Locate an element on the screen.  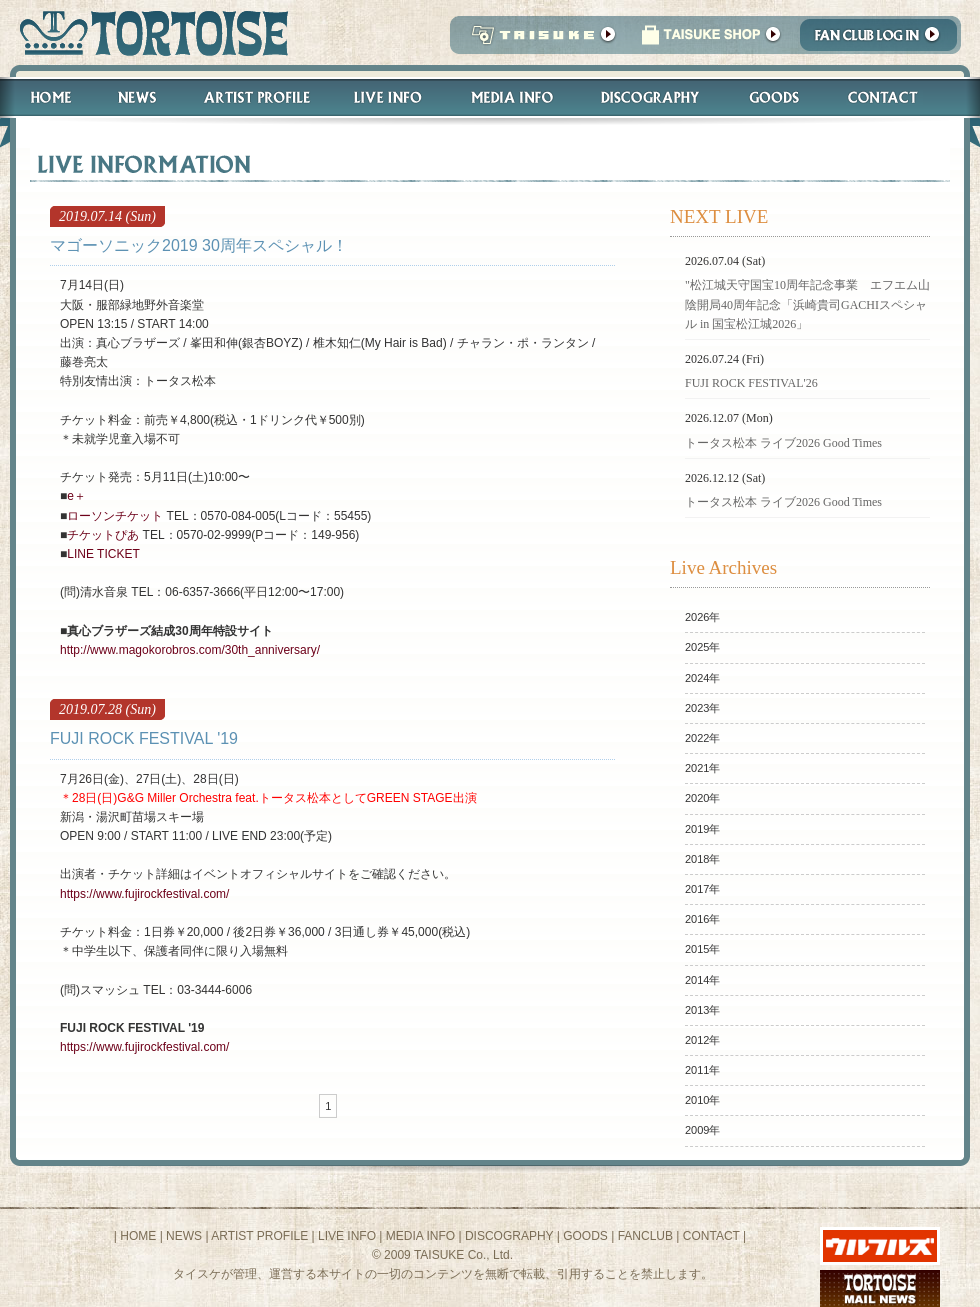
HOME is located at coordinates (138, 1236).